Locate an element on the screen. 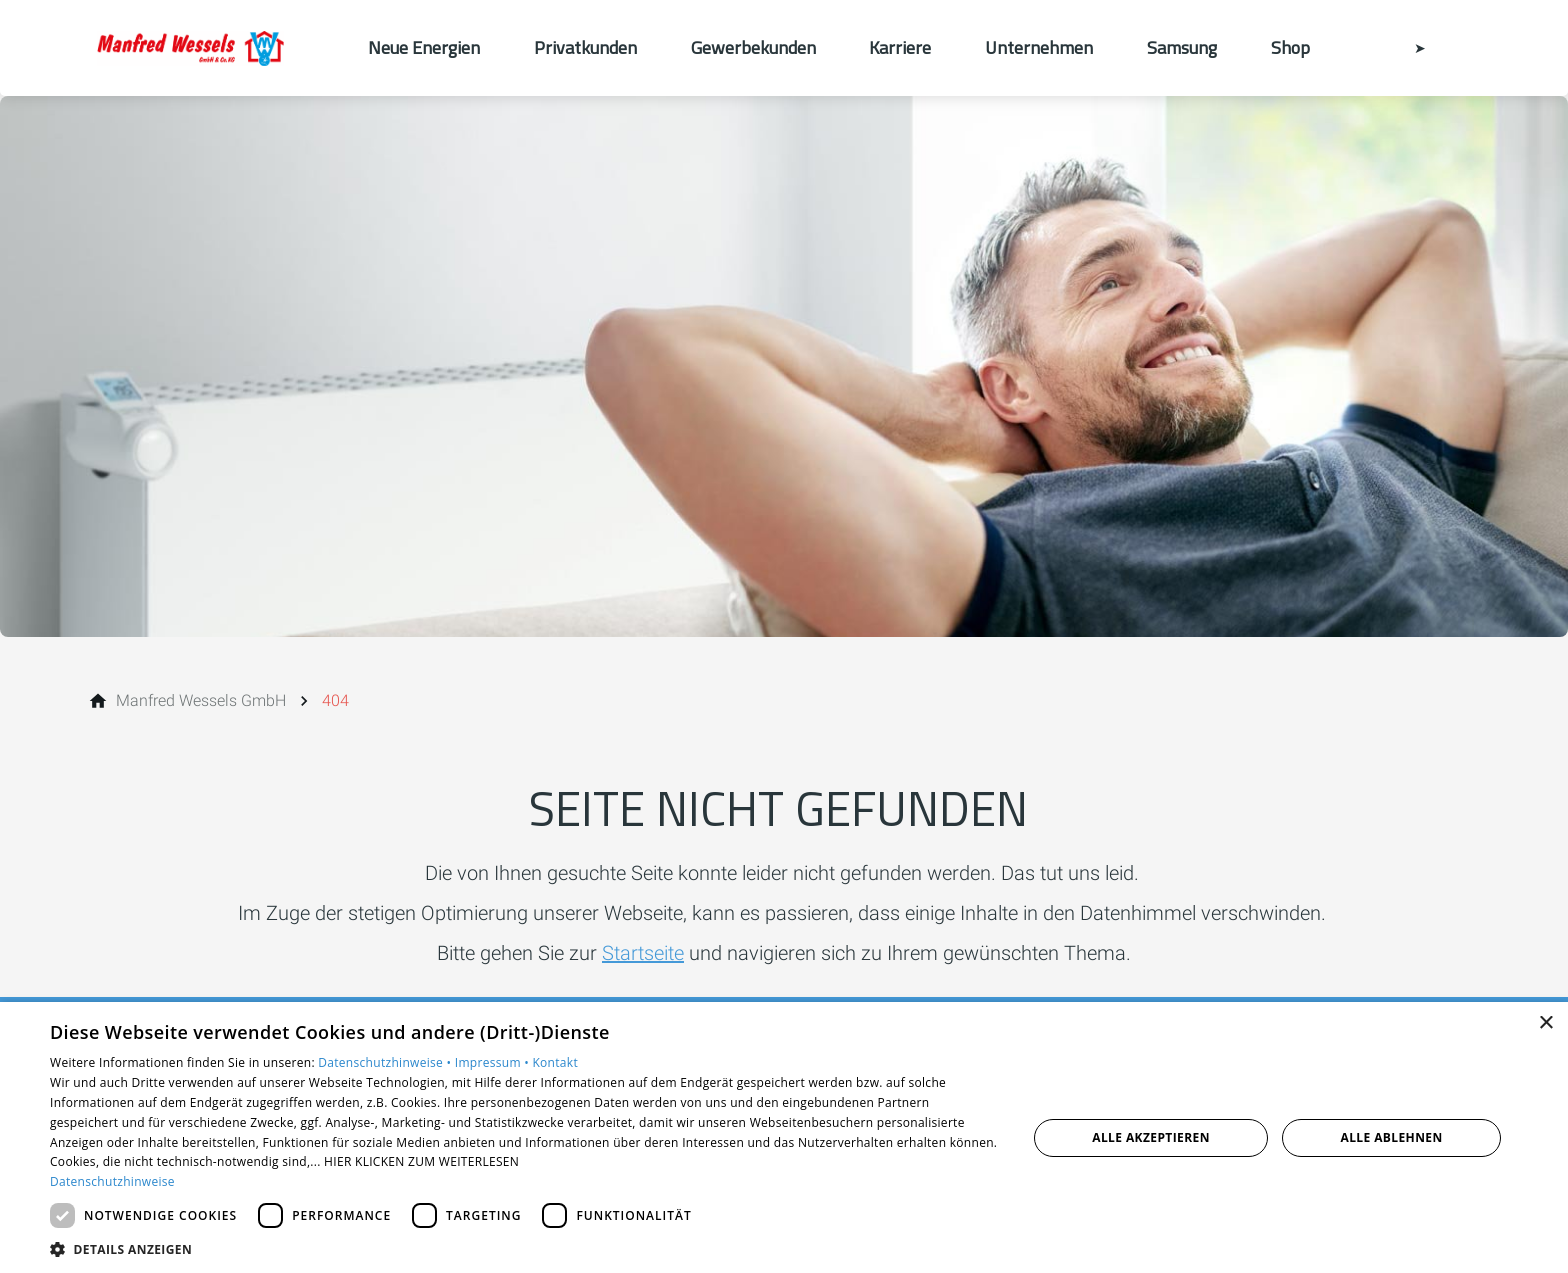 This screenshot has width=1568, height=1273. Alle ablehnen [button] is located at coordinates (1392, 1137).